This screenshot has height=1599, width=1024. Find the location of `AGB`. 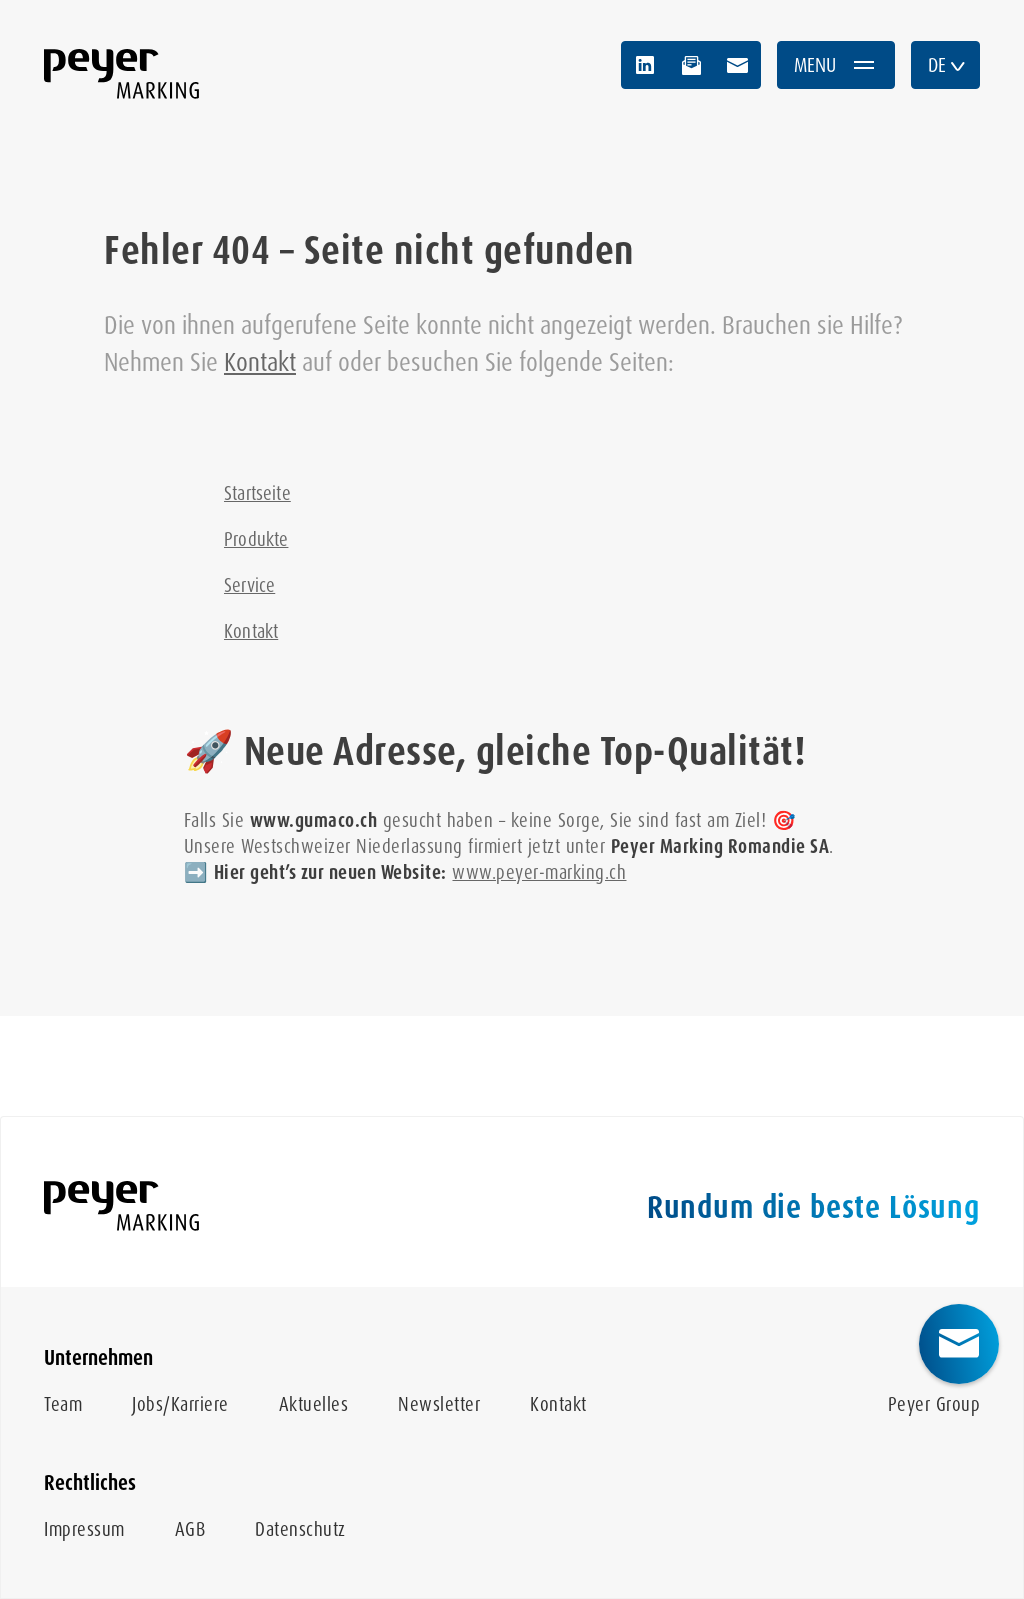

AGB is located at coordinates (190, 1529).